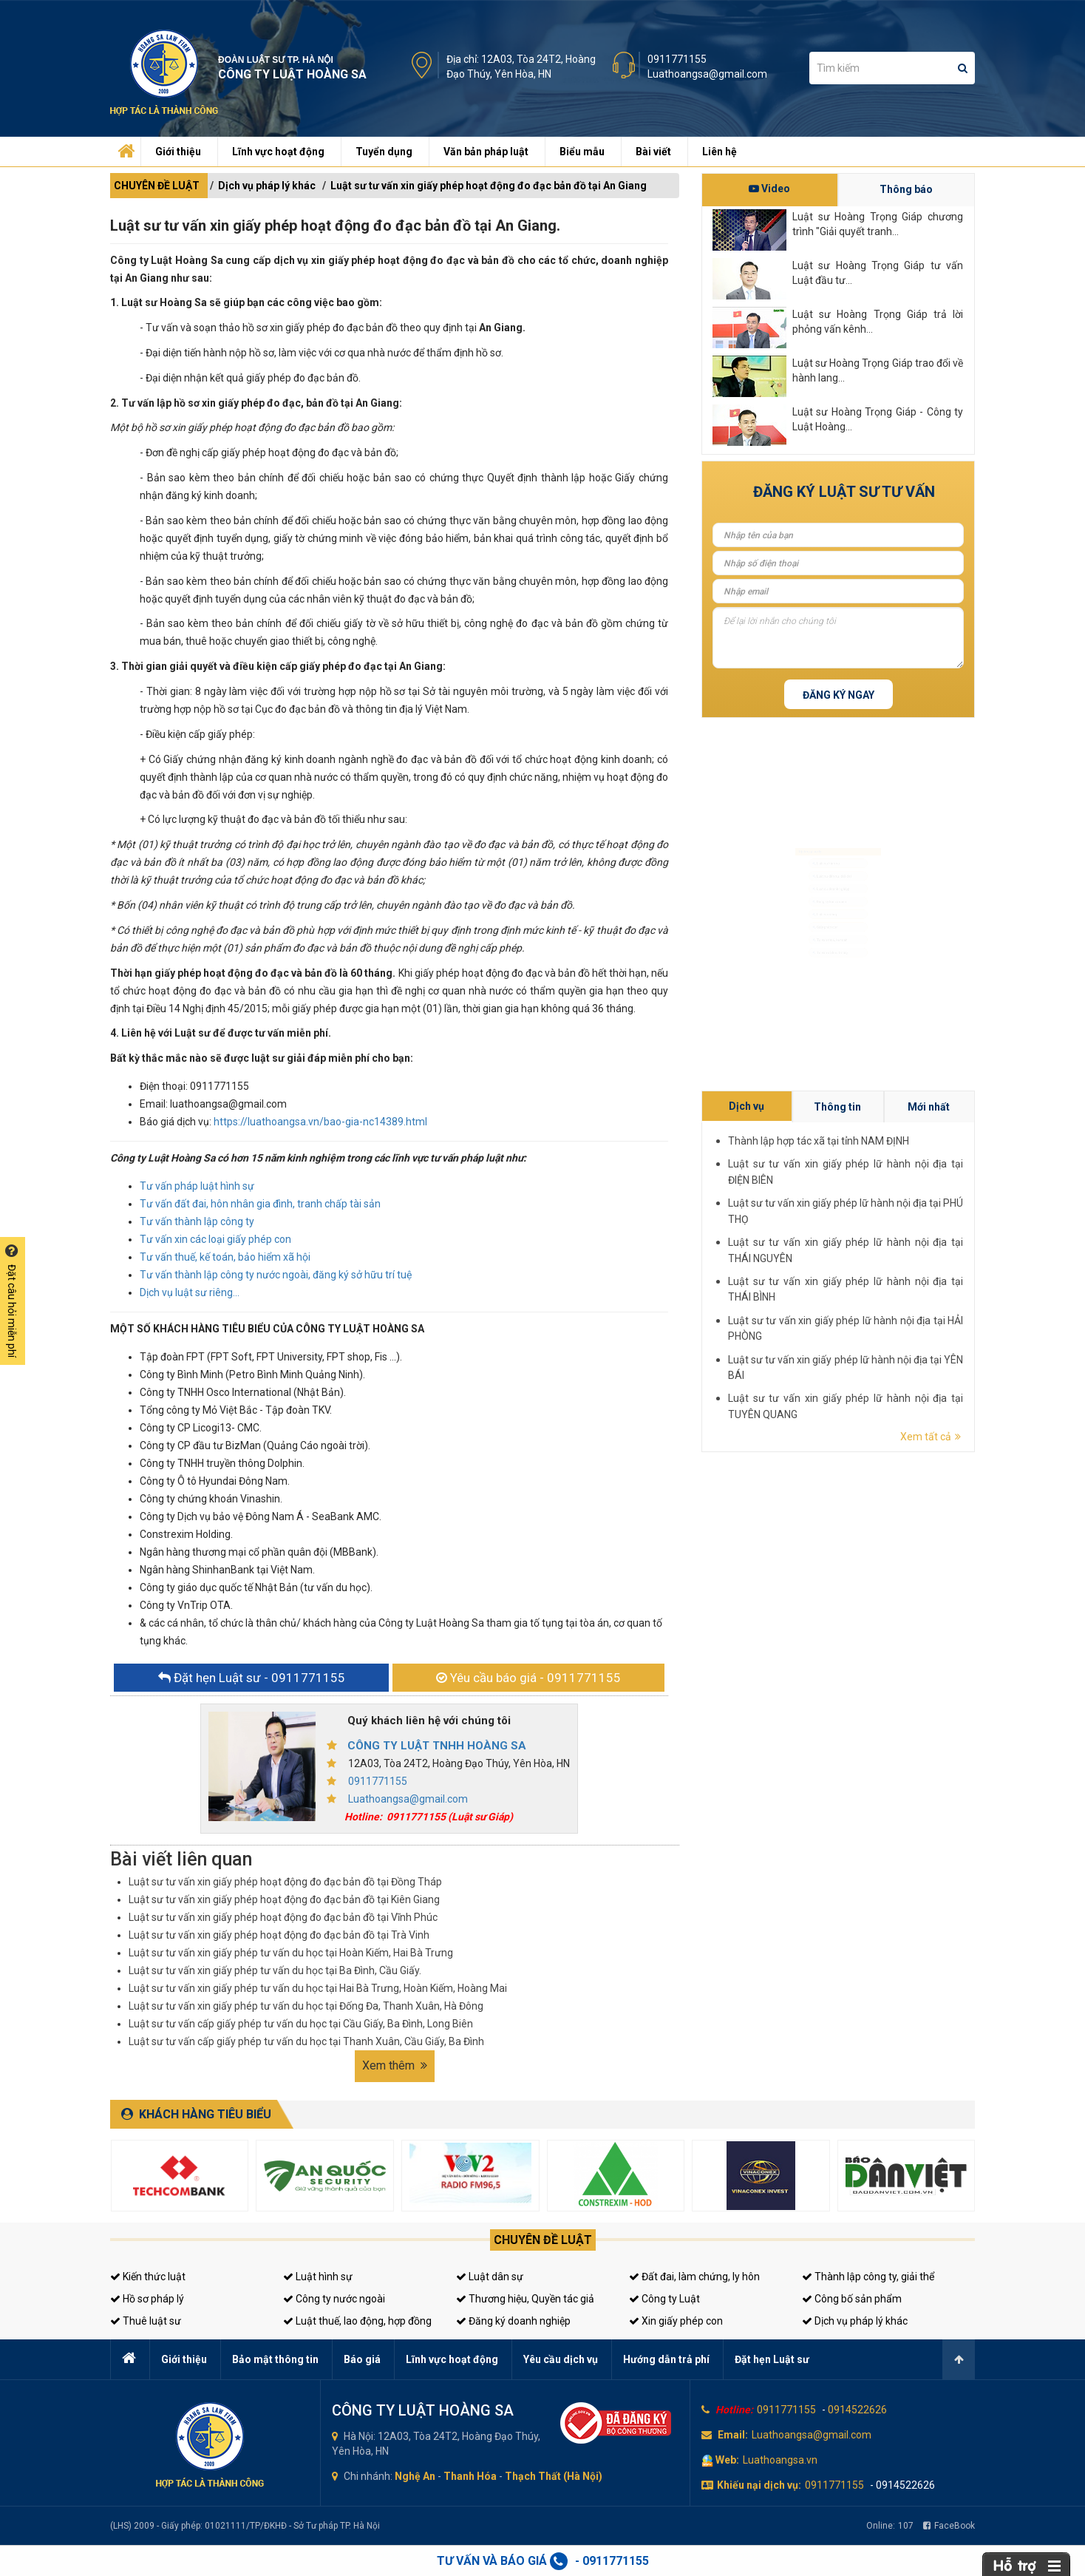 The height and width of the screenshot is (2576, 1085). What do you see at coordinates (769, 188) in the screenshot?
I see `Video` at bounding box center [769, 188].